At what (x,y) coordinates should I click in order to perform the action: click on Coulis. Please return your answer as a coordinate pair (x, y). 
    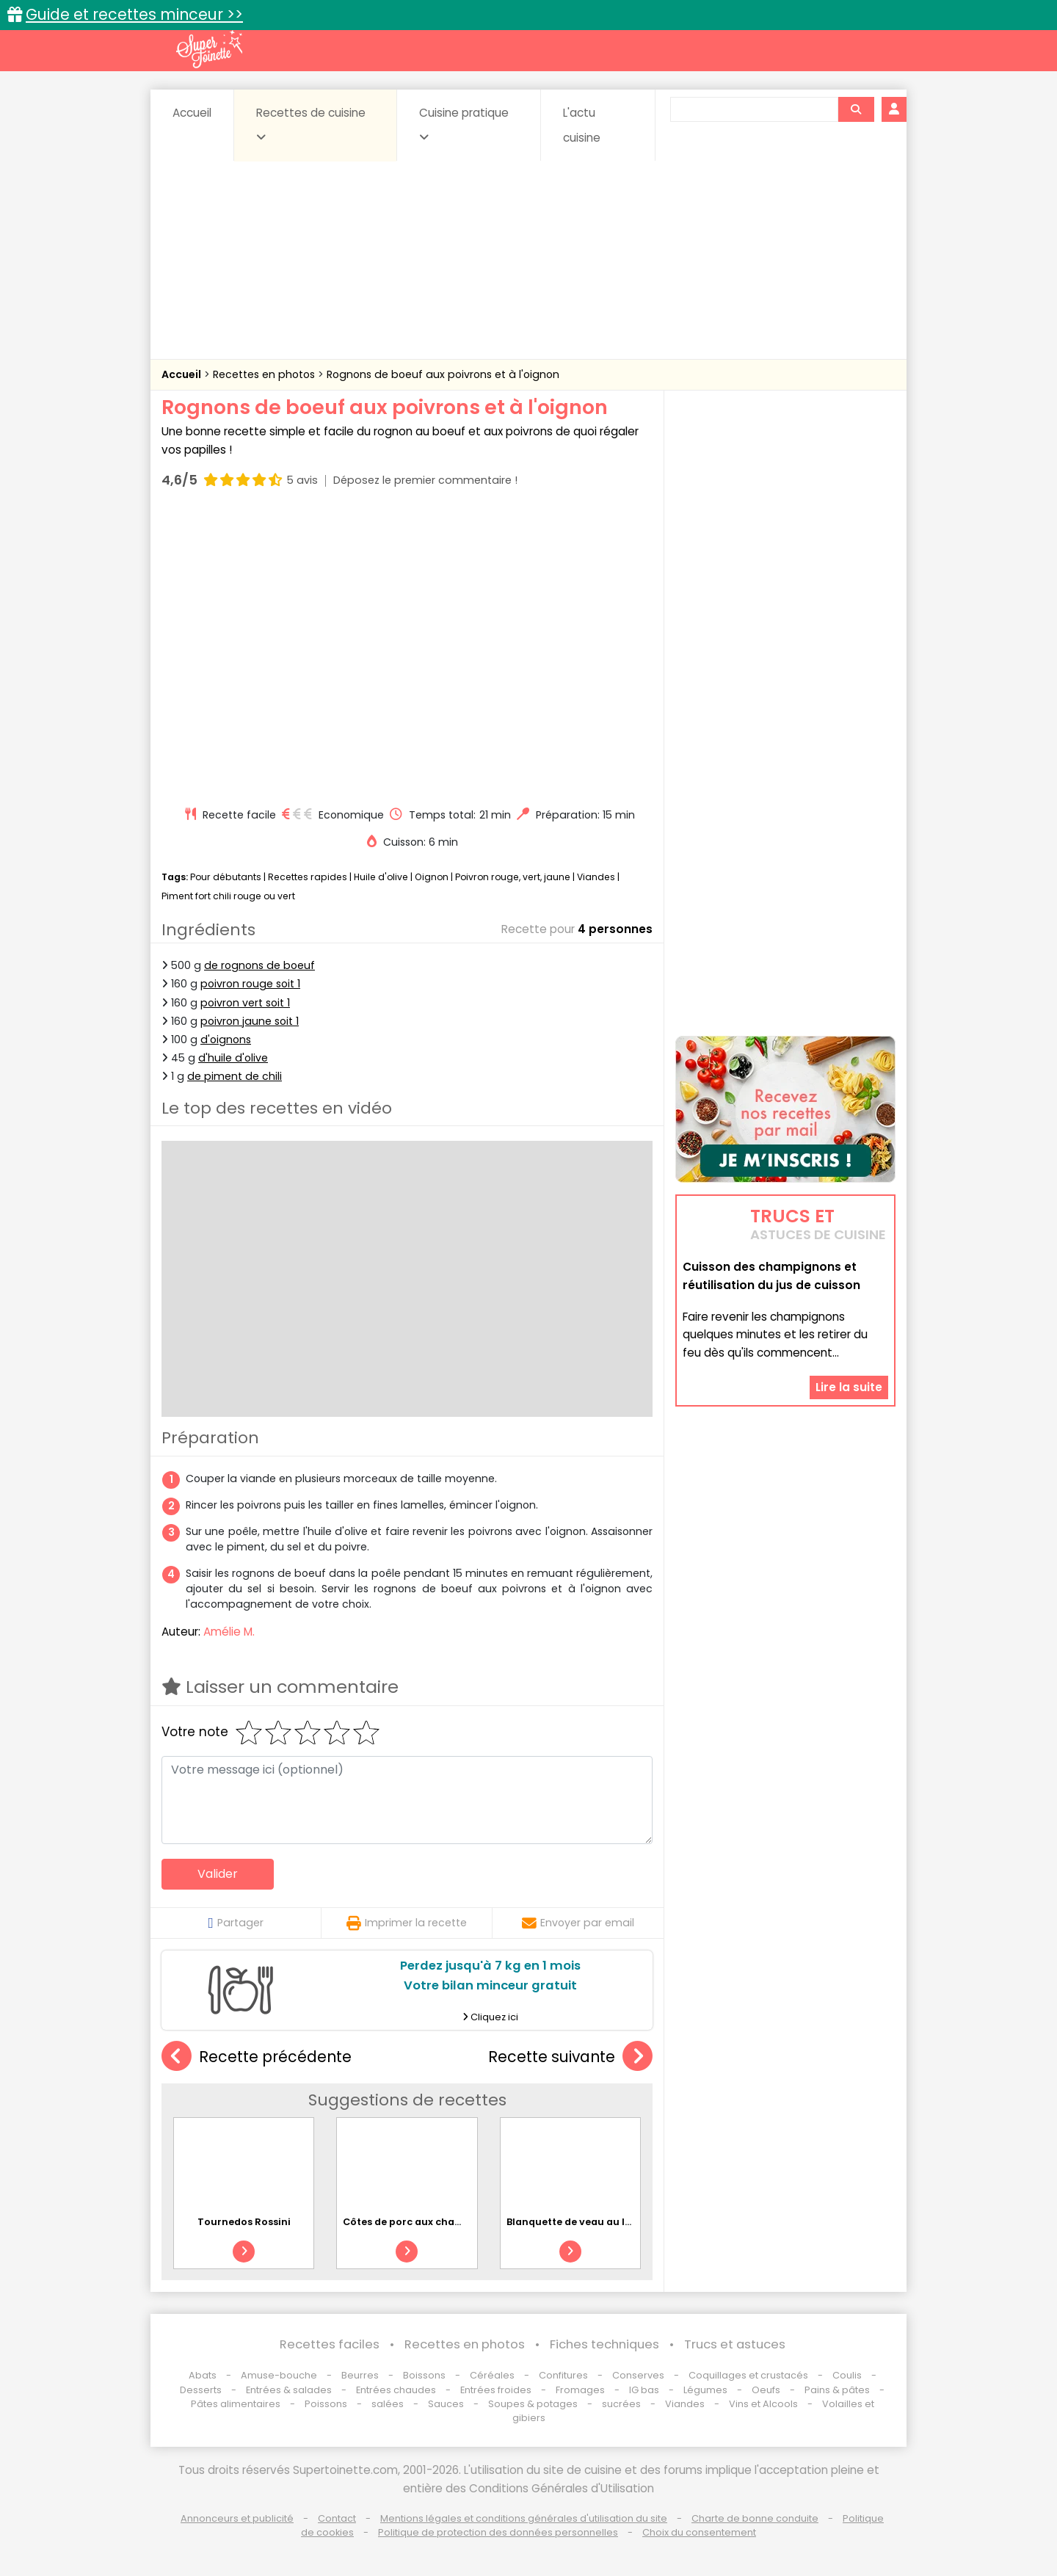
    Looking at the image, I should click on (847, 2375).